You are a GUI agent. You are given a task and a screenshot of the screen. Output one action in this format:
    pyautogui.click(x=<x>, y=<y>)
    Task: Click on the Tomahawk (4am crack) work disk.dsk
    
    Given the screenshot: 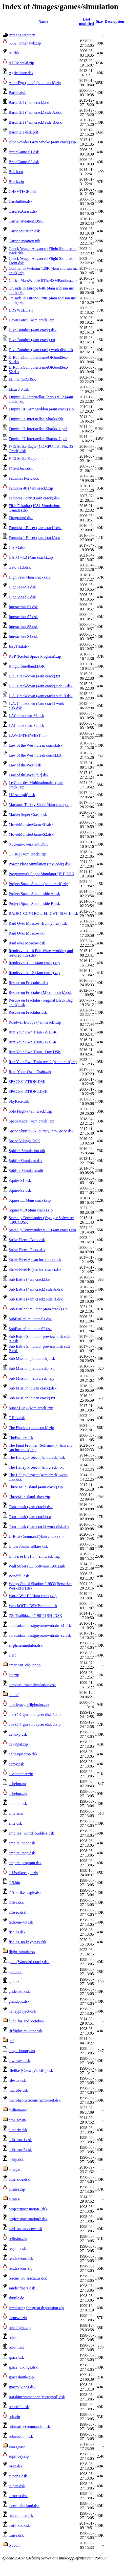 What is the action you would take?
    pyautogui.click(x=39, y=1526)
    